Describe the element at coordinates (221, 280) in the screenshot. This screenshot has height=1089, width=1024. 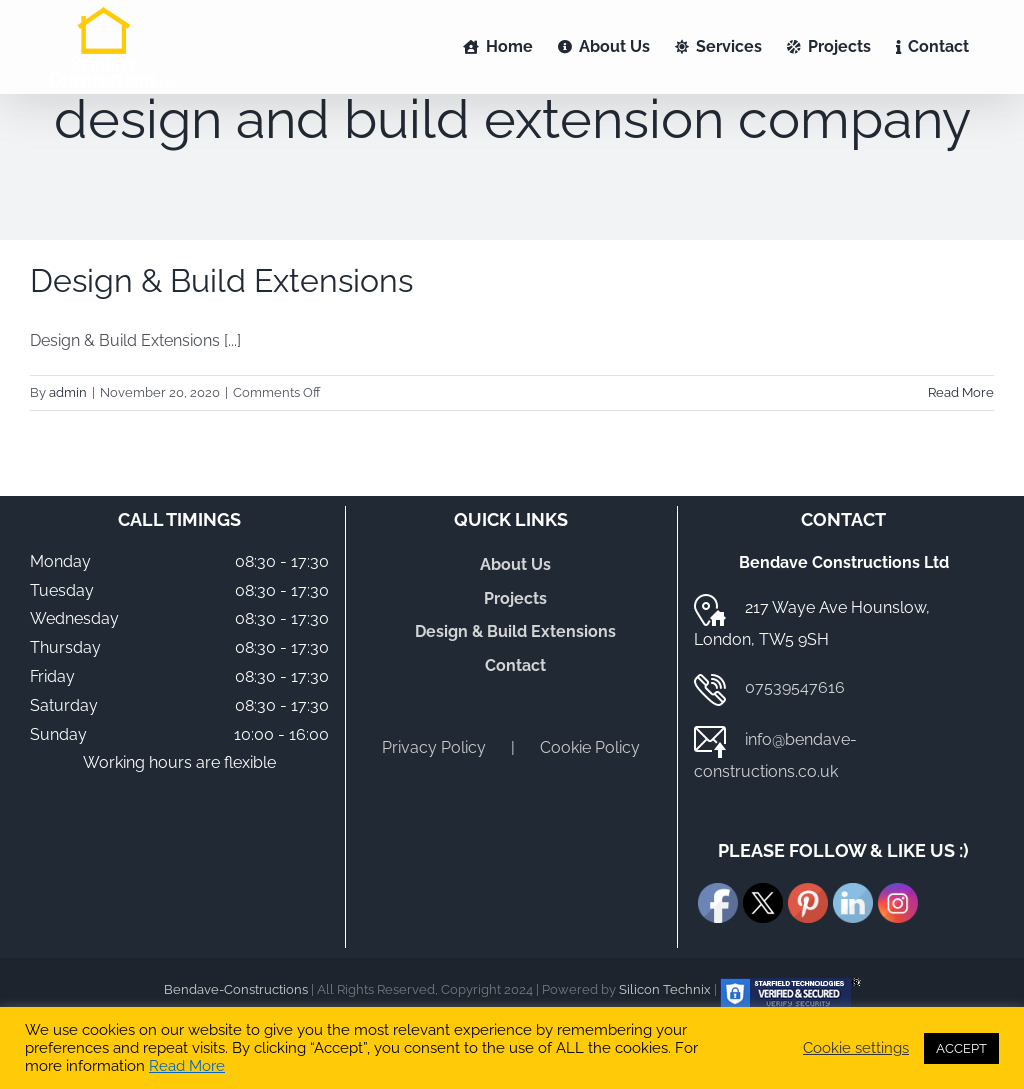
I see `Design & Build Extensions` at that location.